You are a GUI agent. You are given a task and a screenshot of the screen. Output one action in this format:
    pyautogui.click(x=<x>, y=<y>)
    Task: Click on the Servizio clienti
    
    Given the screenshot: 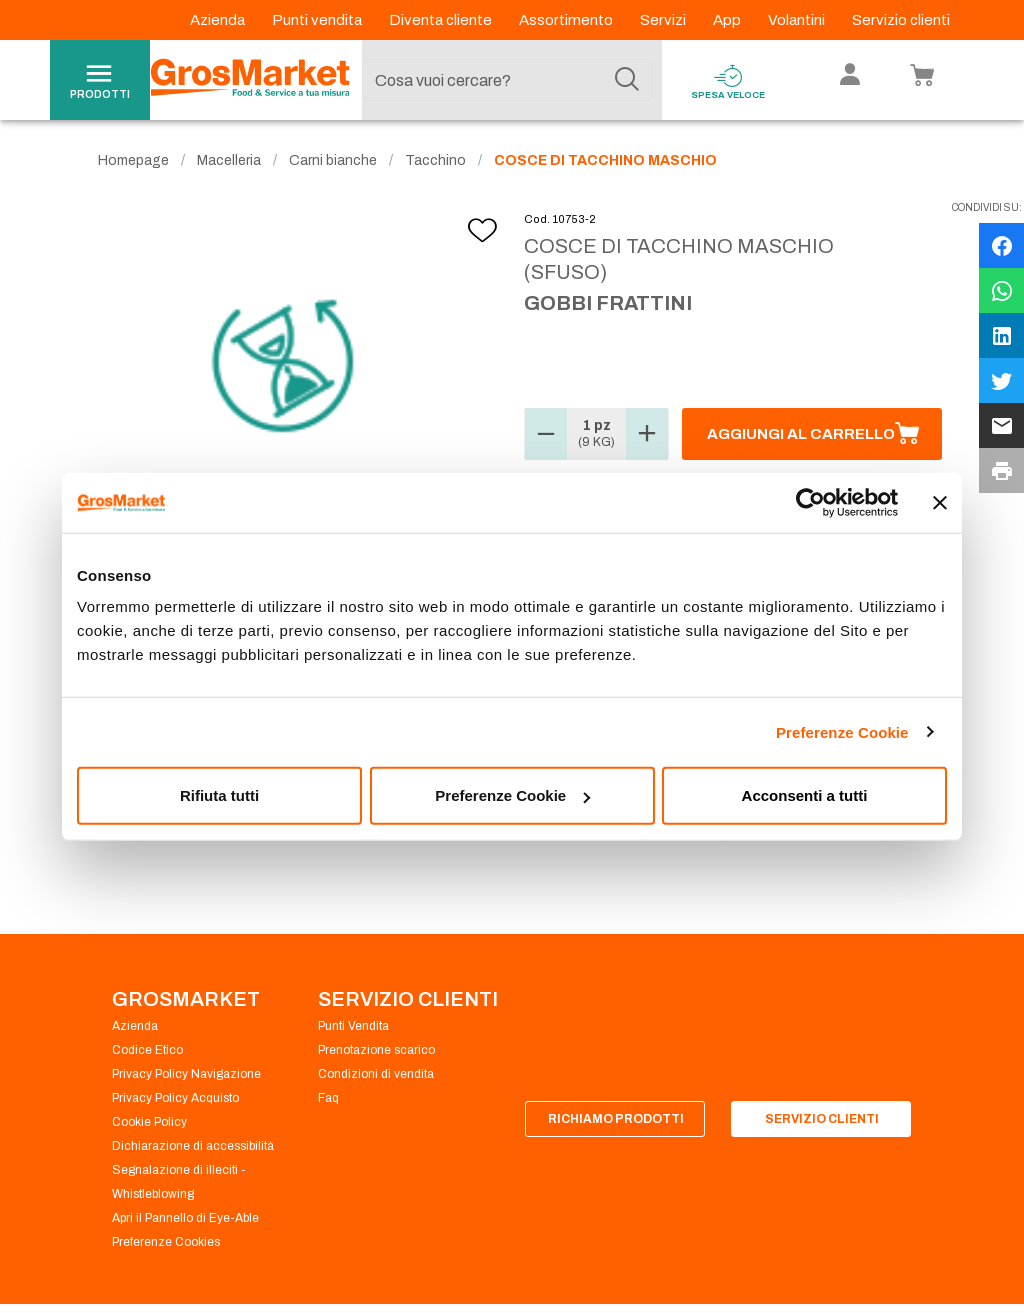 What is the action you would take?
    pyautogui.click(x=901, y=20)
    